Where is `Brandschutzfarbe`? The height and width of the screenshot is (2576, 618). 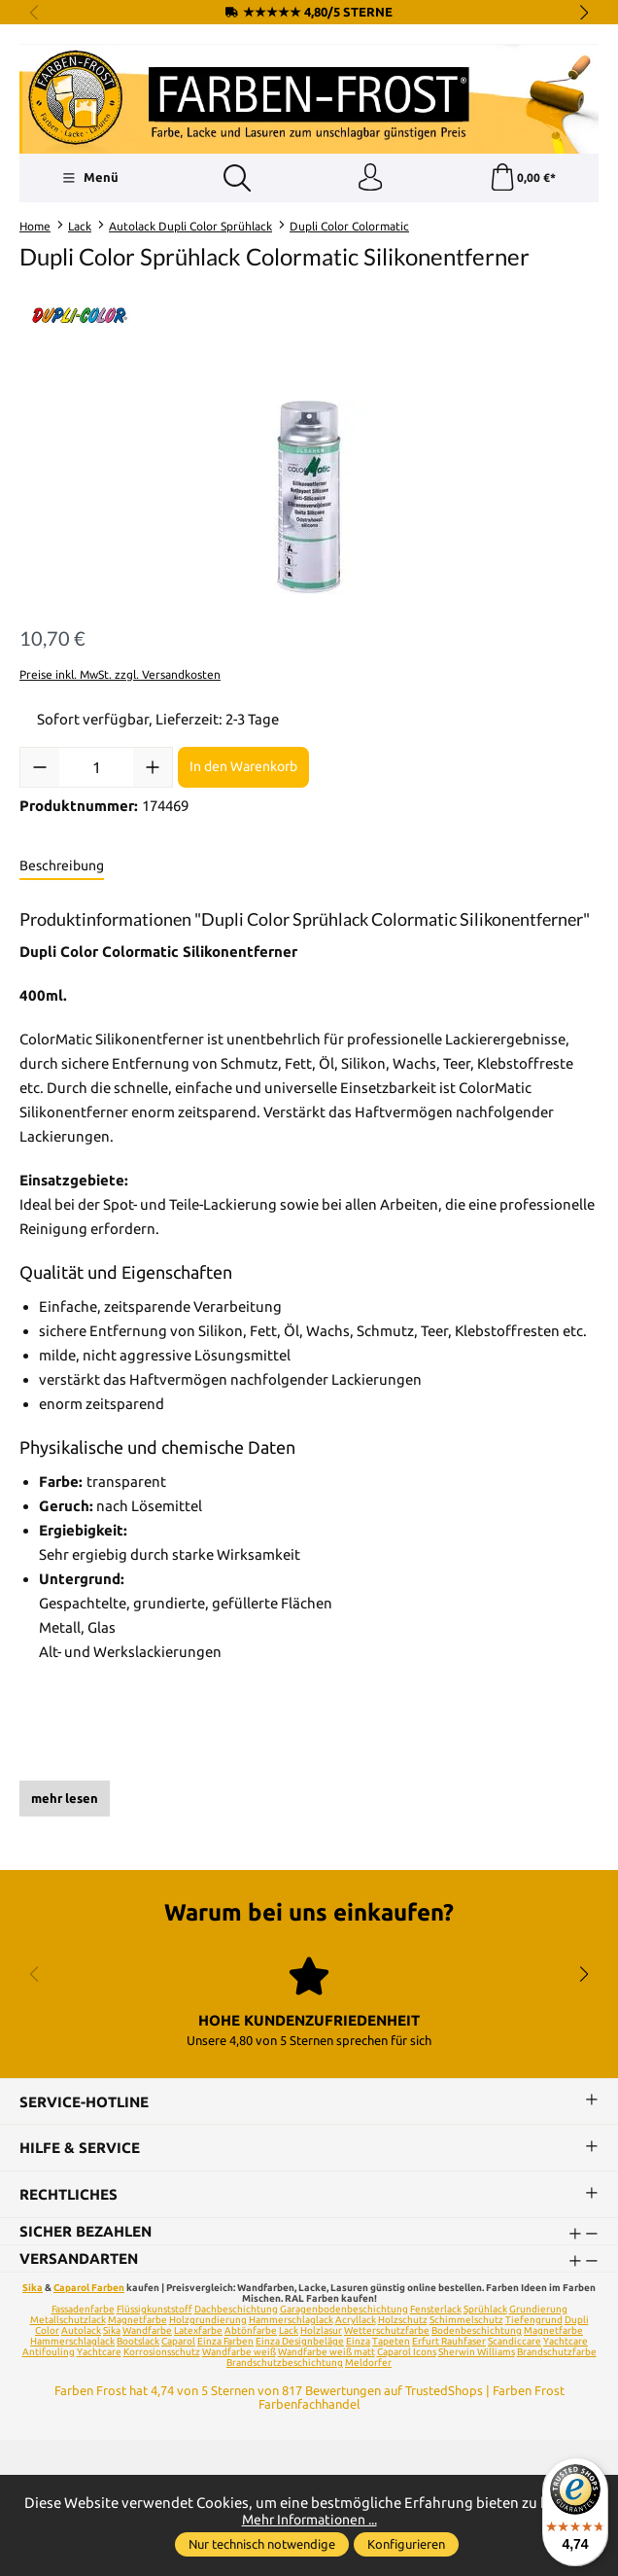 Brandschutzfarbe is located at coordinates (557, 2353).